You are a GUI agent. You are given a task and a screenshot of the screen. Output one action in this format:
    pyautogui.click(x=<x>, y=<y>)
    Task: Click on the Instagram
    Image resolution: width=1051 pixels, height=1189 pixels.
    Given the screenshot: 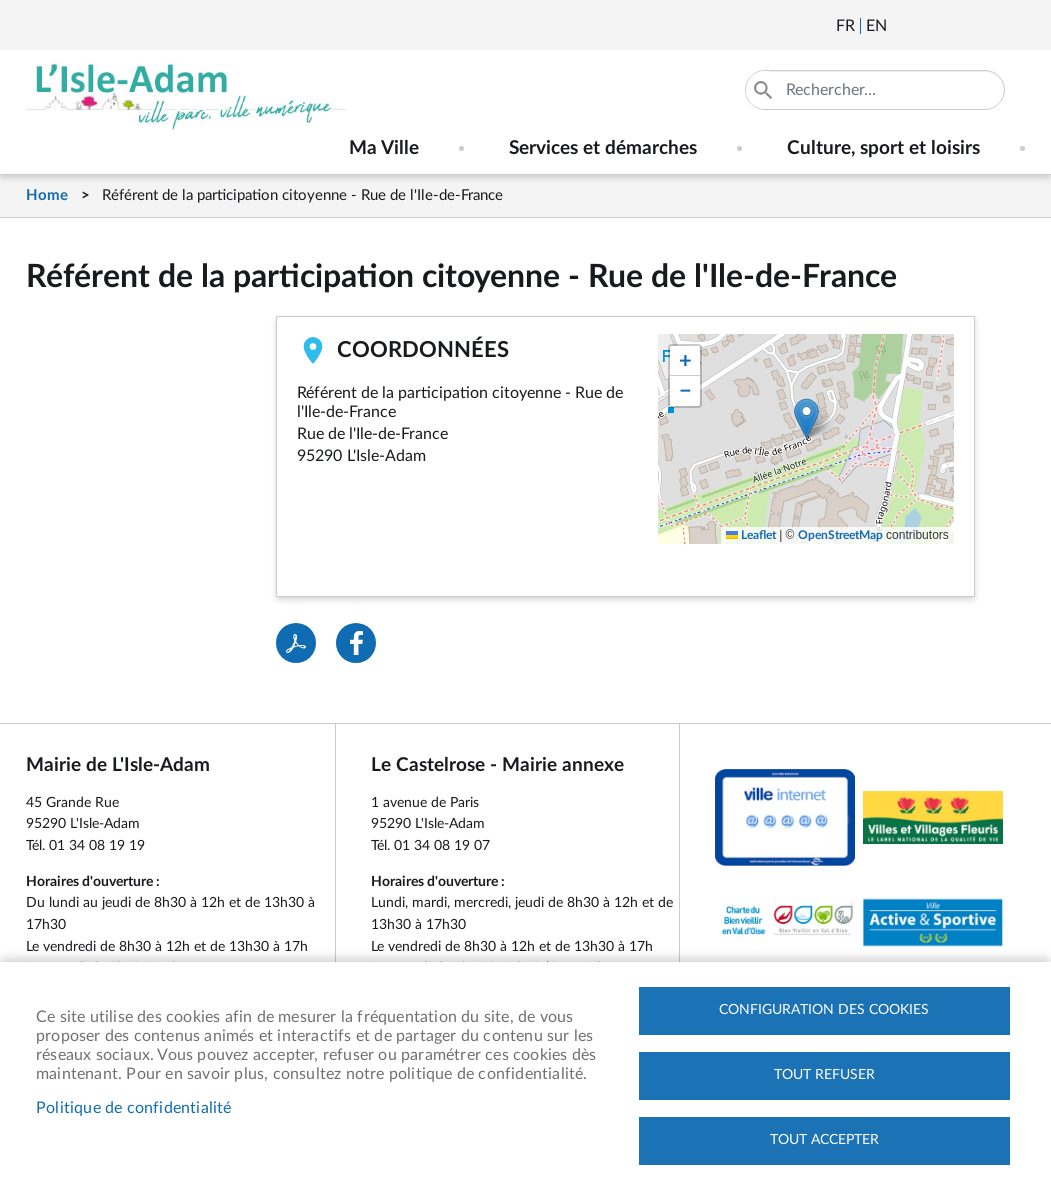 What is the action you would take?
    pyautogui.click(x=1012, y=26)
    